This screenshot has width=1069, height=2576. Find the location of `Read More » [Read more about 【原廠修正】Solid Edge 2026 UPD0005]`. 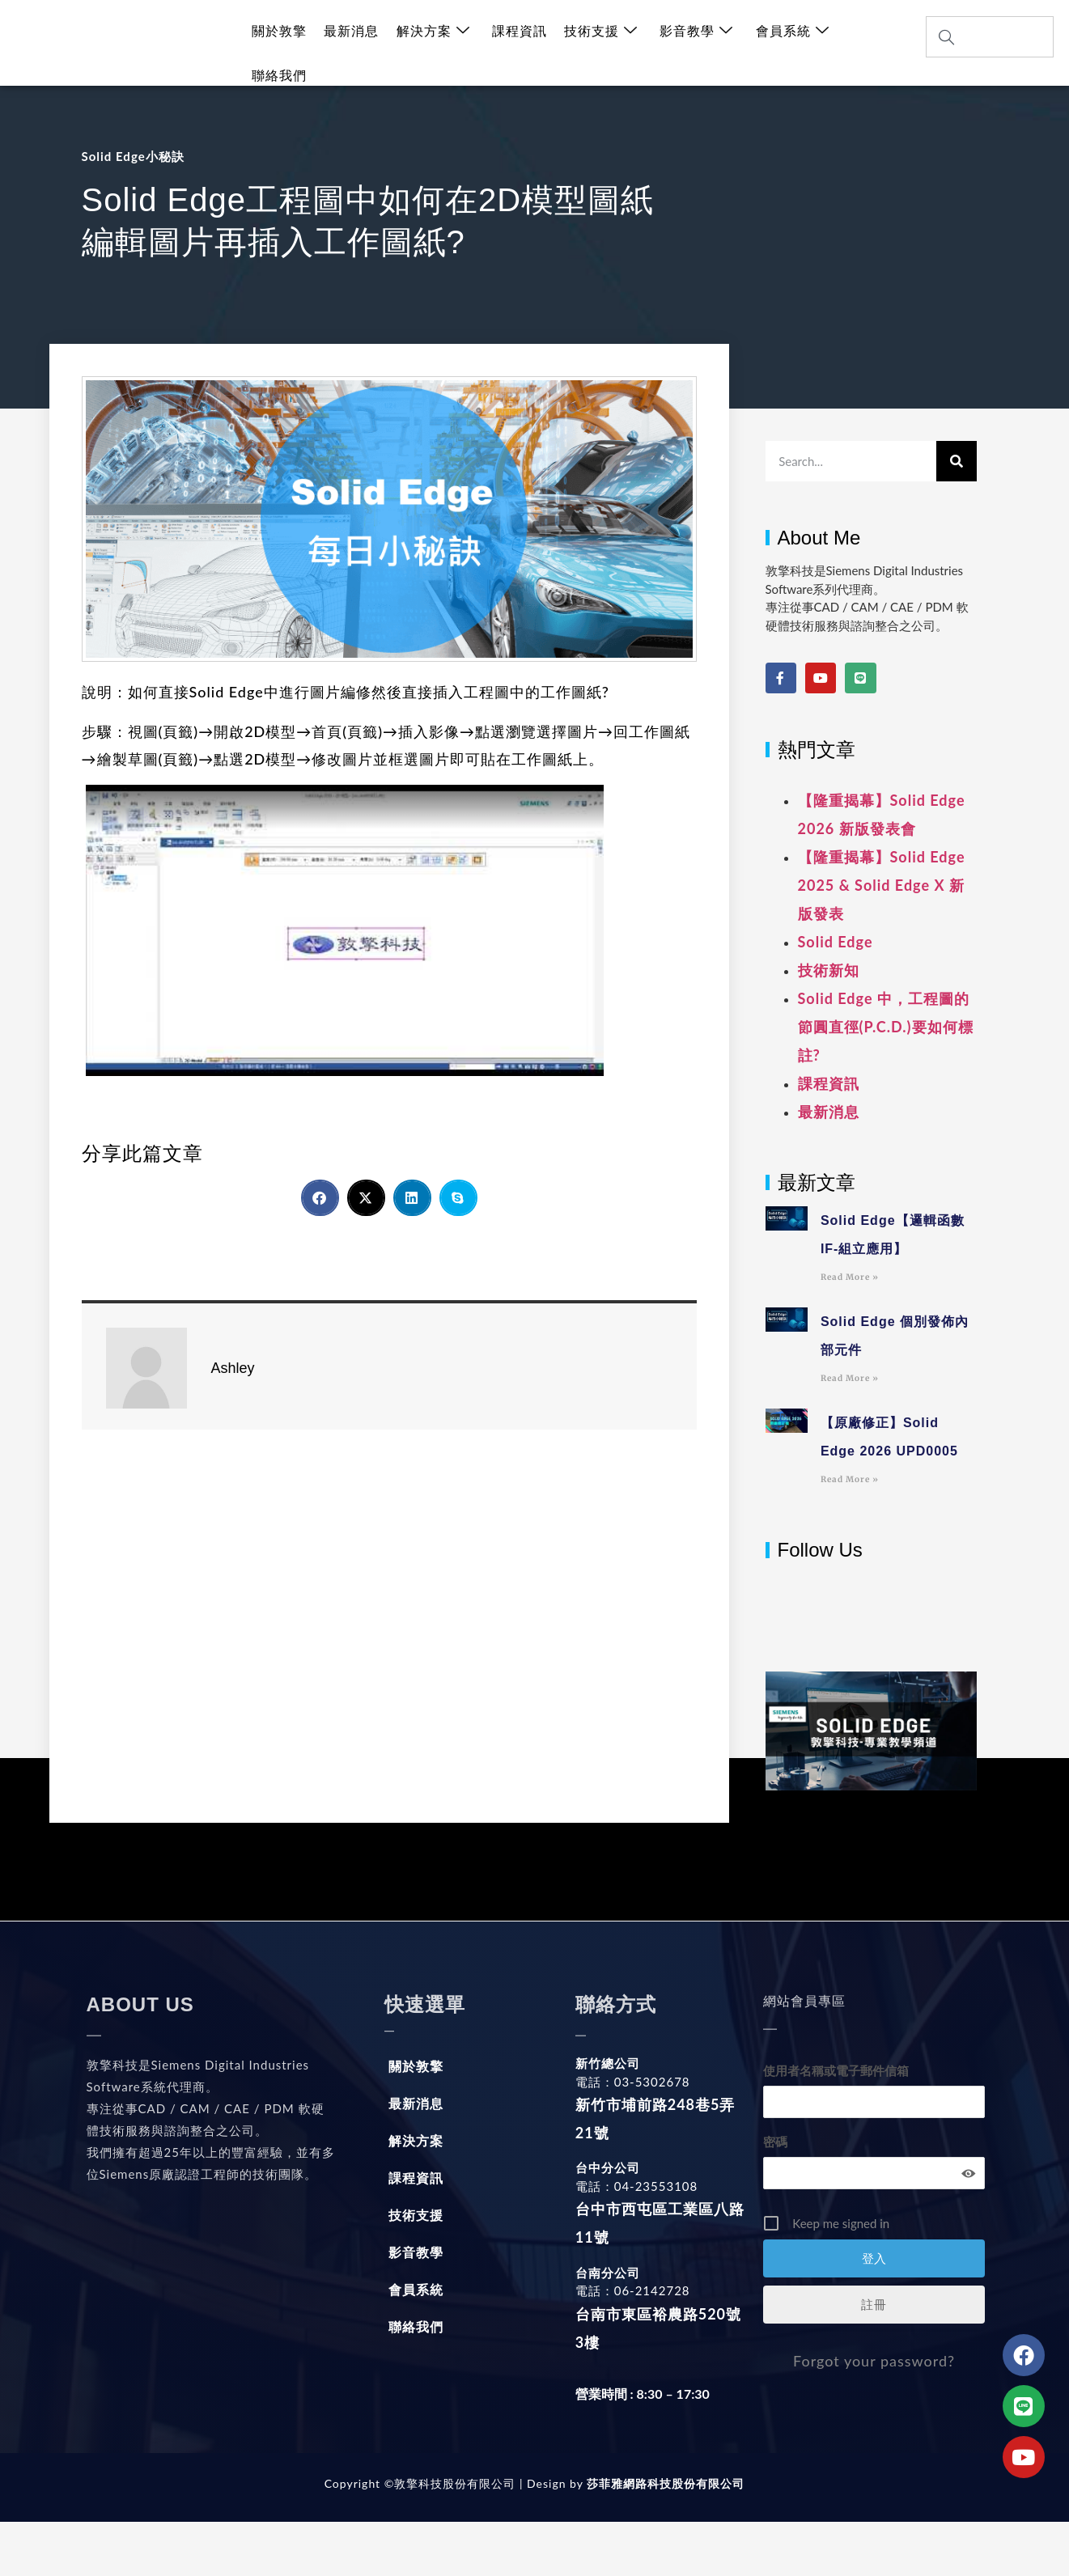

Read More » [Read more about 【原廠修正】Solid Edge 2026 UPD0005] is located at coordinates (850, 1479).